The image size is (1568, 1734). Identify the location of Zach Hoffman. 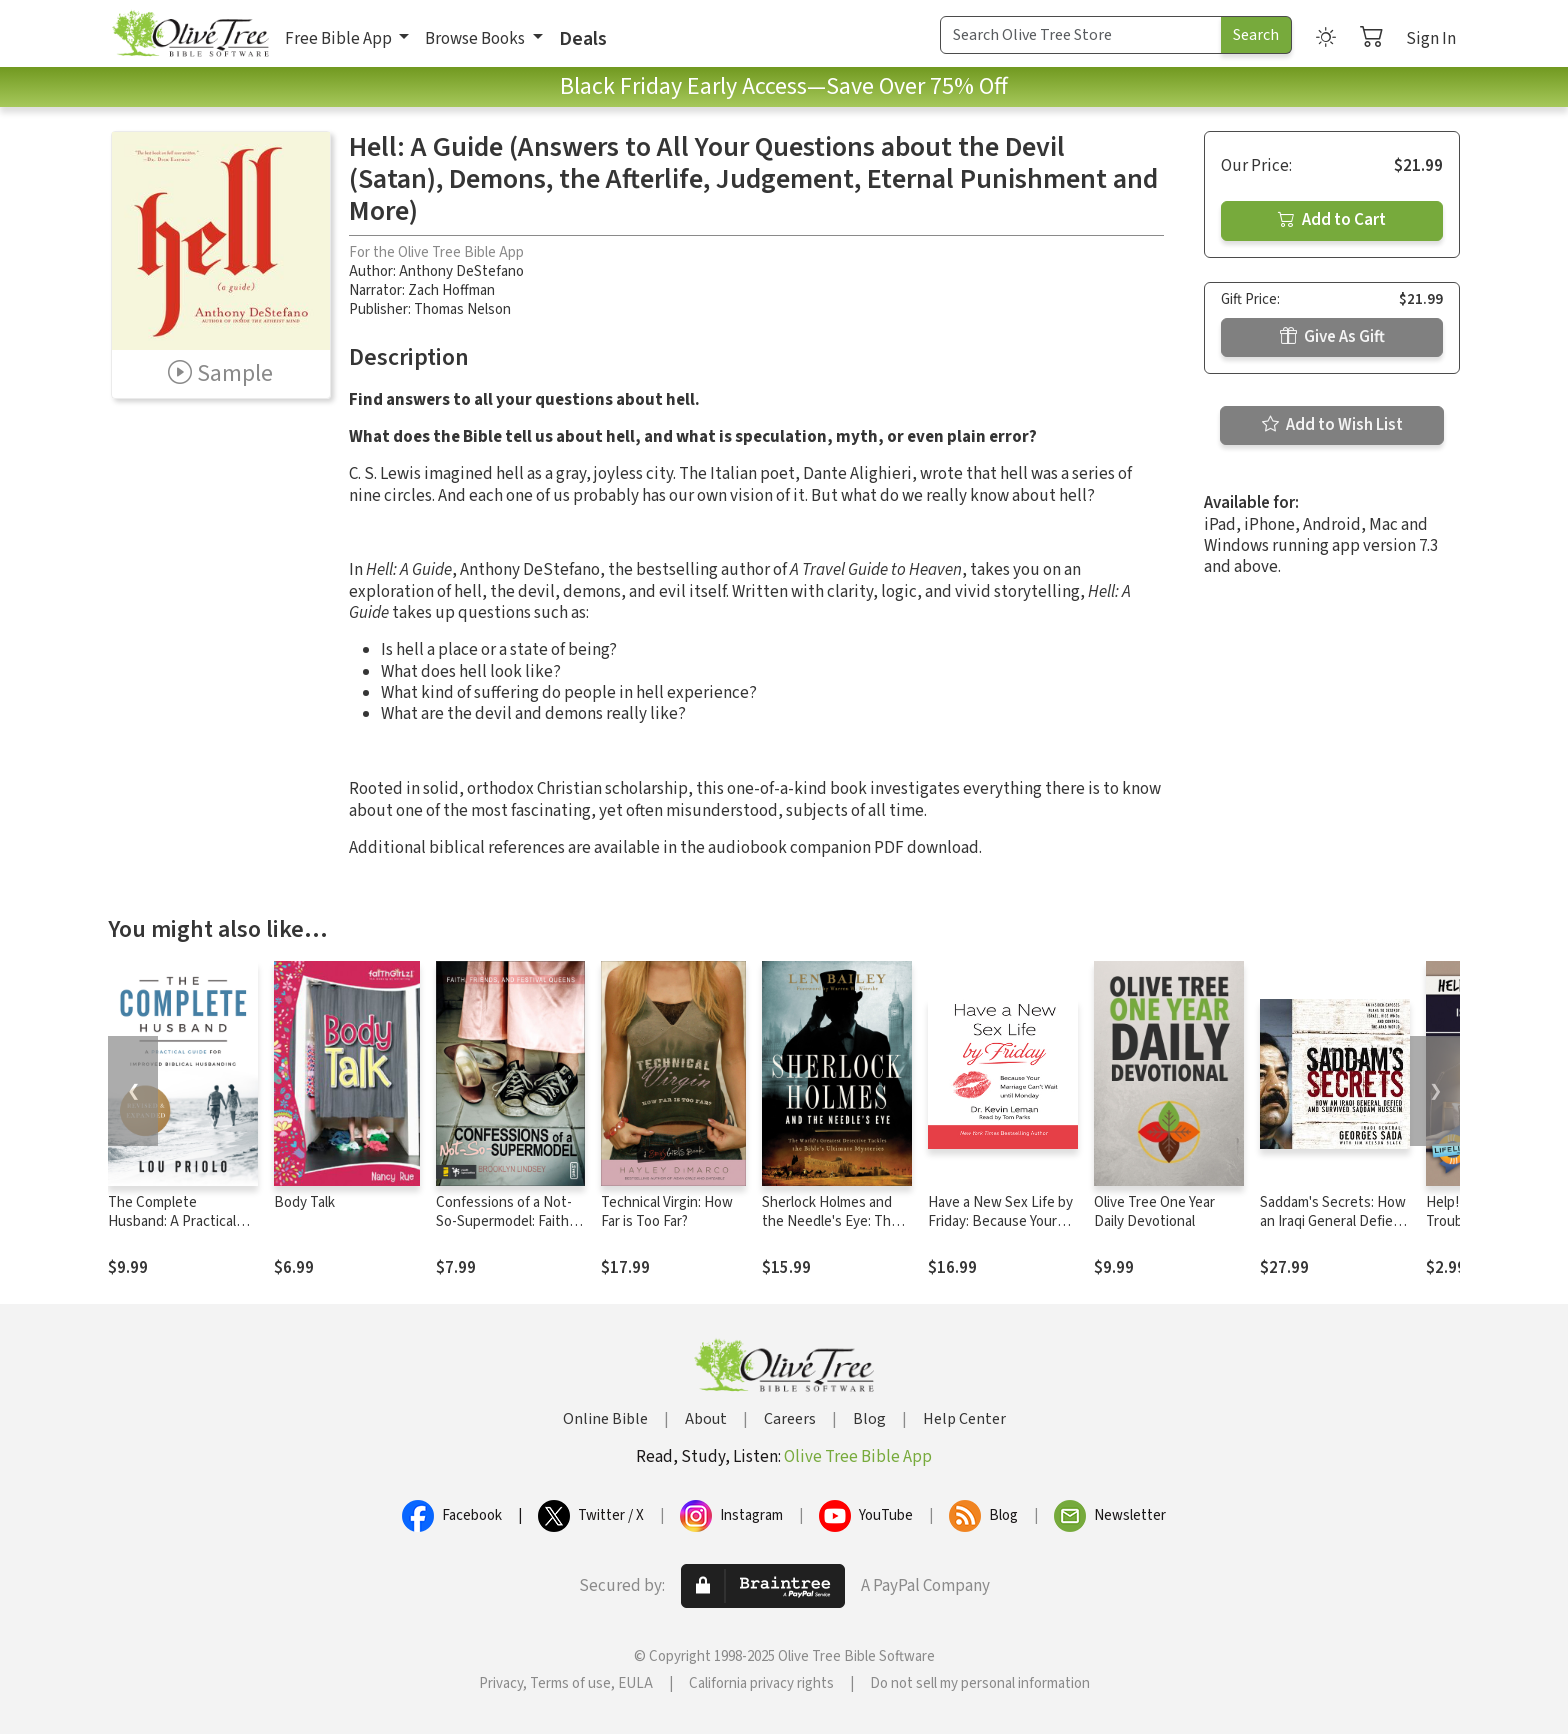
(451, 290).